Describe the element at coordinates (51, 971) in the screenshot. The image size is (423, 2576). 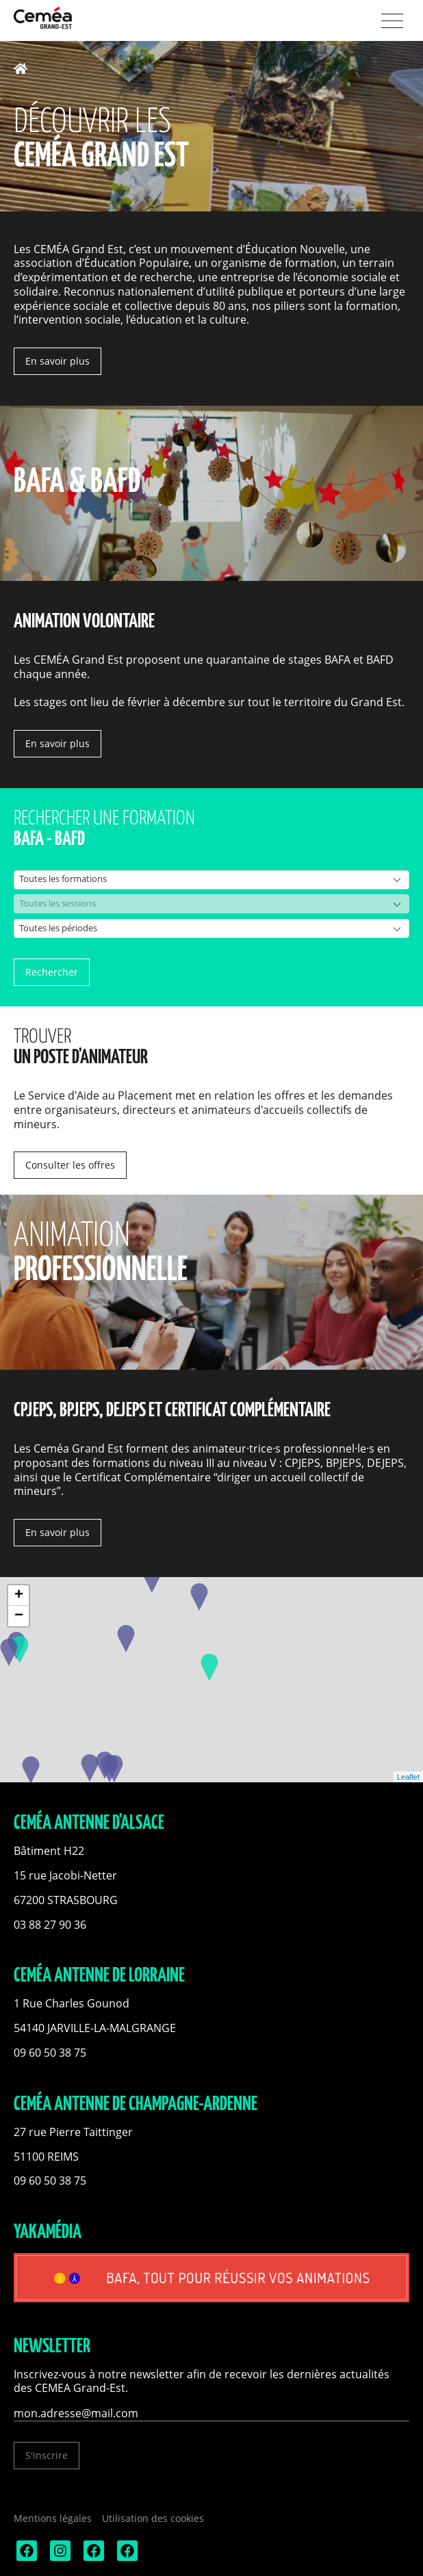
I see `Rechercher` at that location.